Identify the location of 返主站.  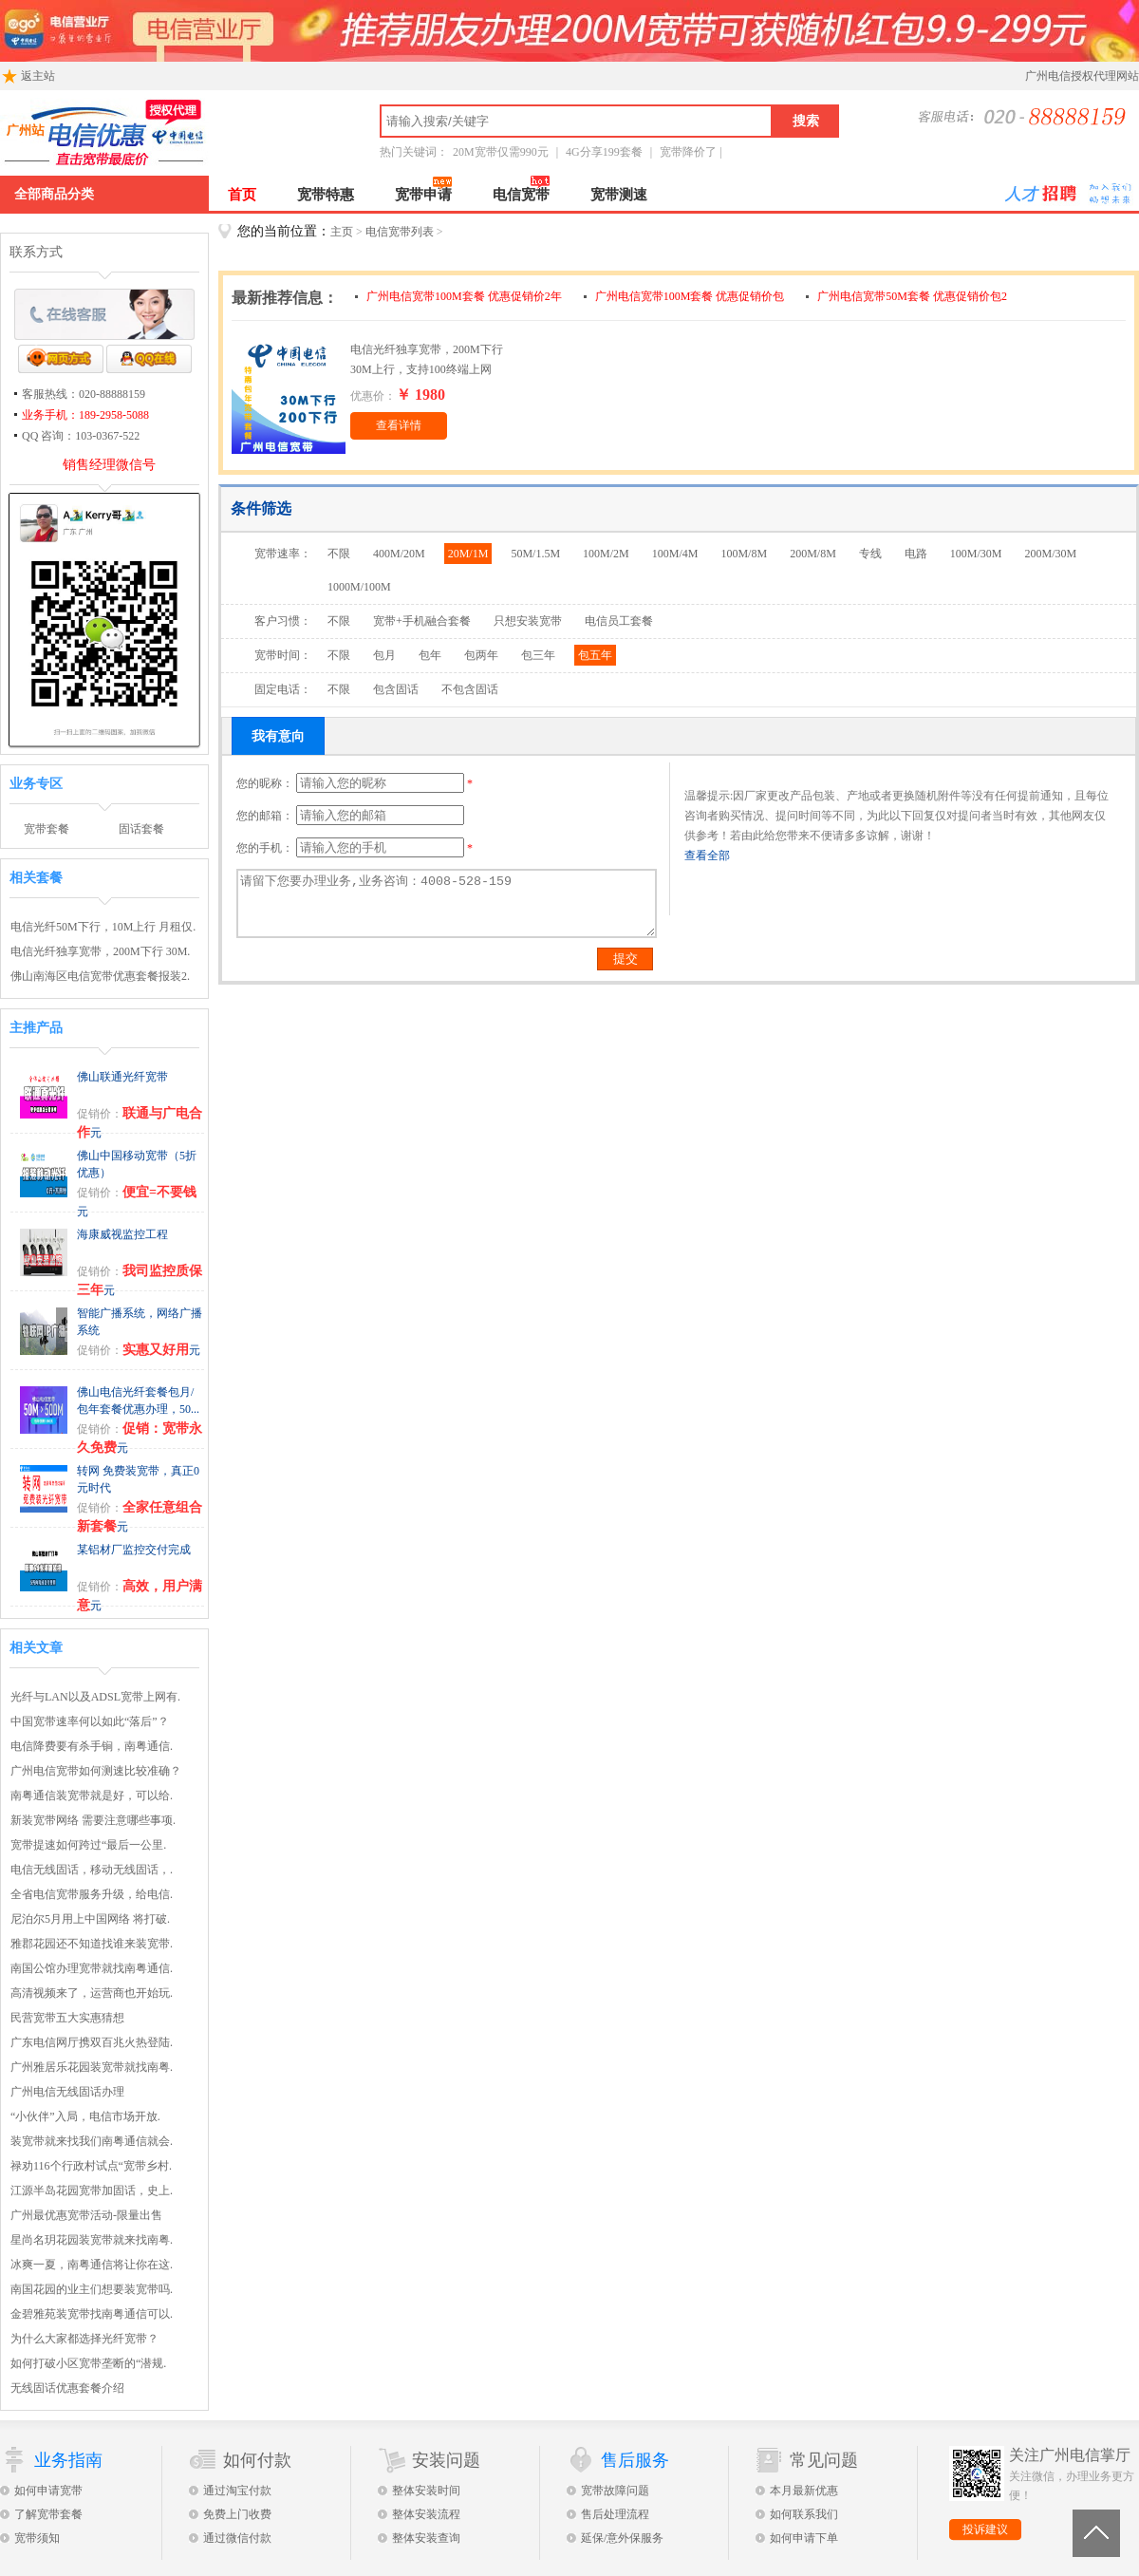
(27, 74).